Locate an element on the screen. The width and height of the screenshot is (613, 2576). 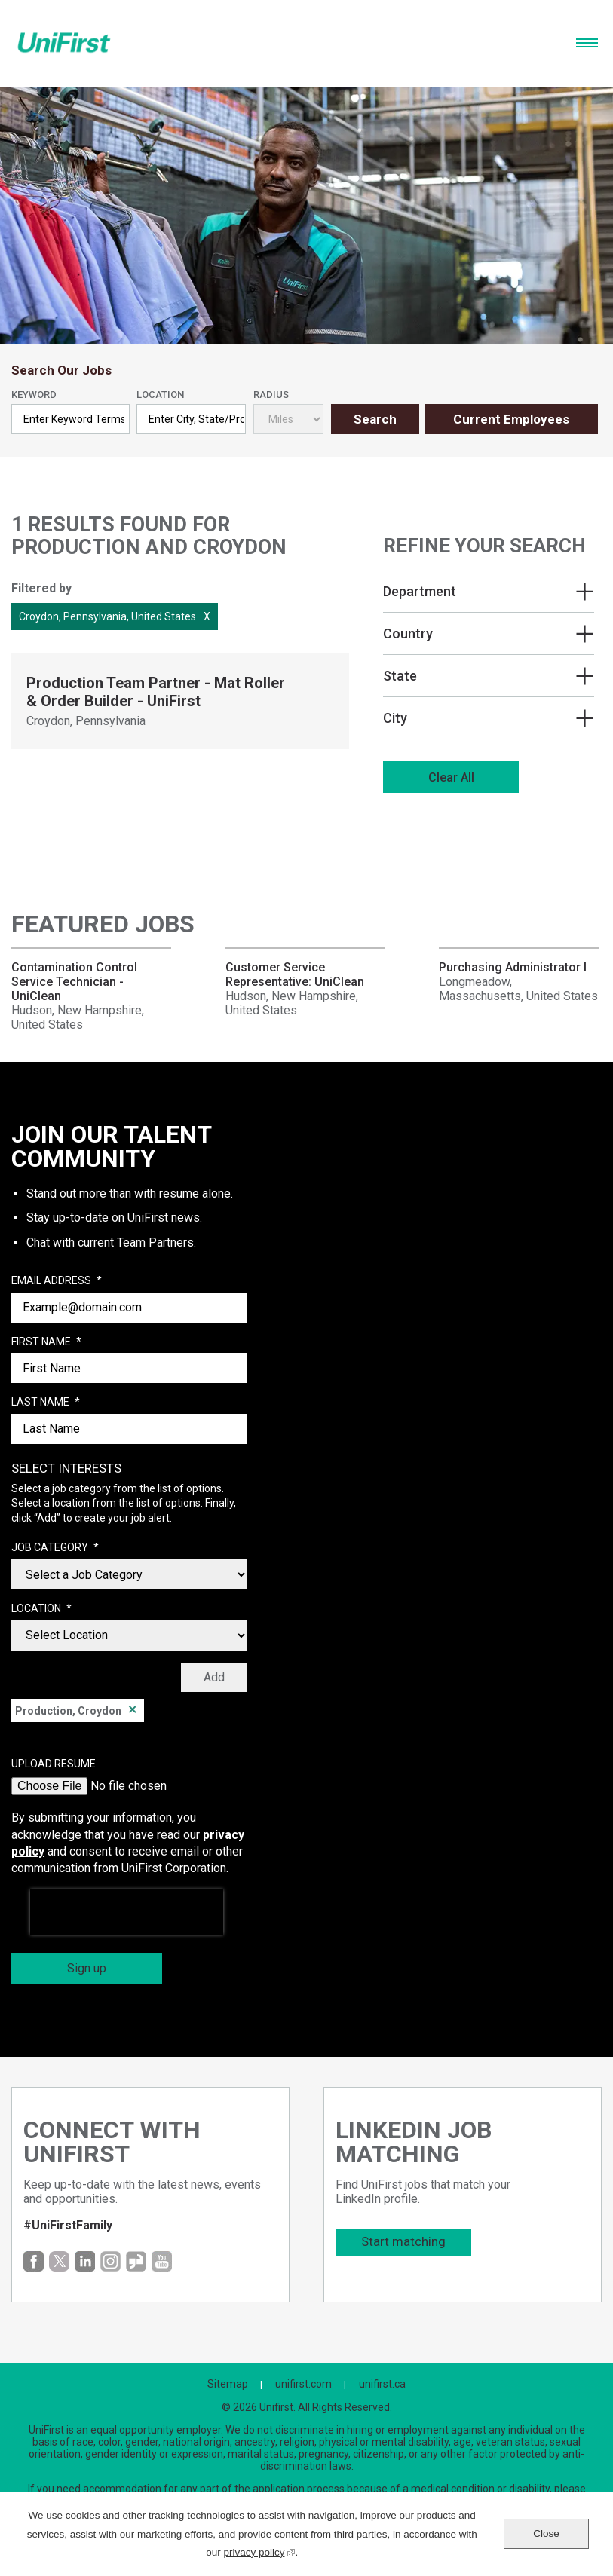
Upload Resume is located at coordinates (53, 1764).